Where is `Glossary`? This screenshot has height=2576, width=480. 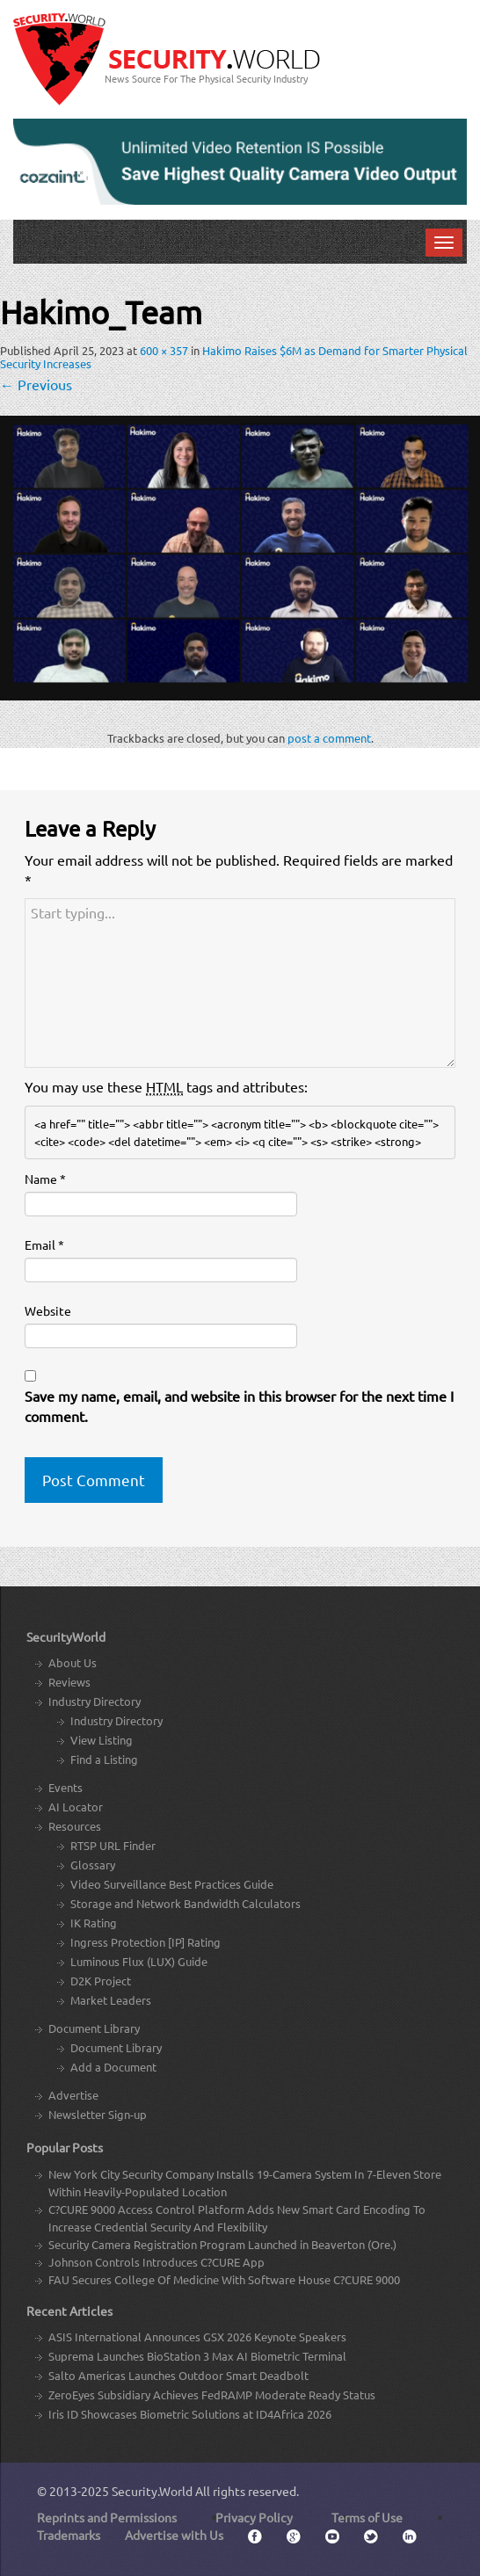
Glossary is located at coordinates (92, 1864).